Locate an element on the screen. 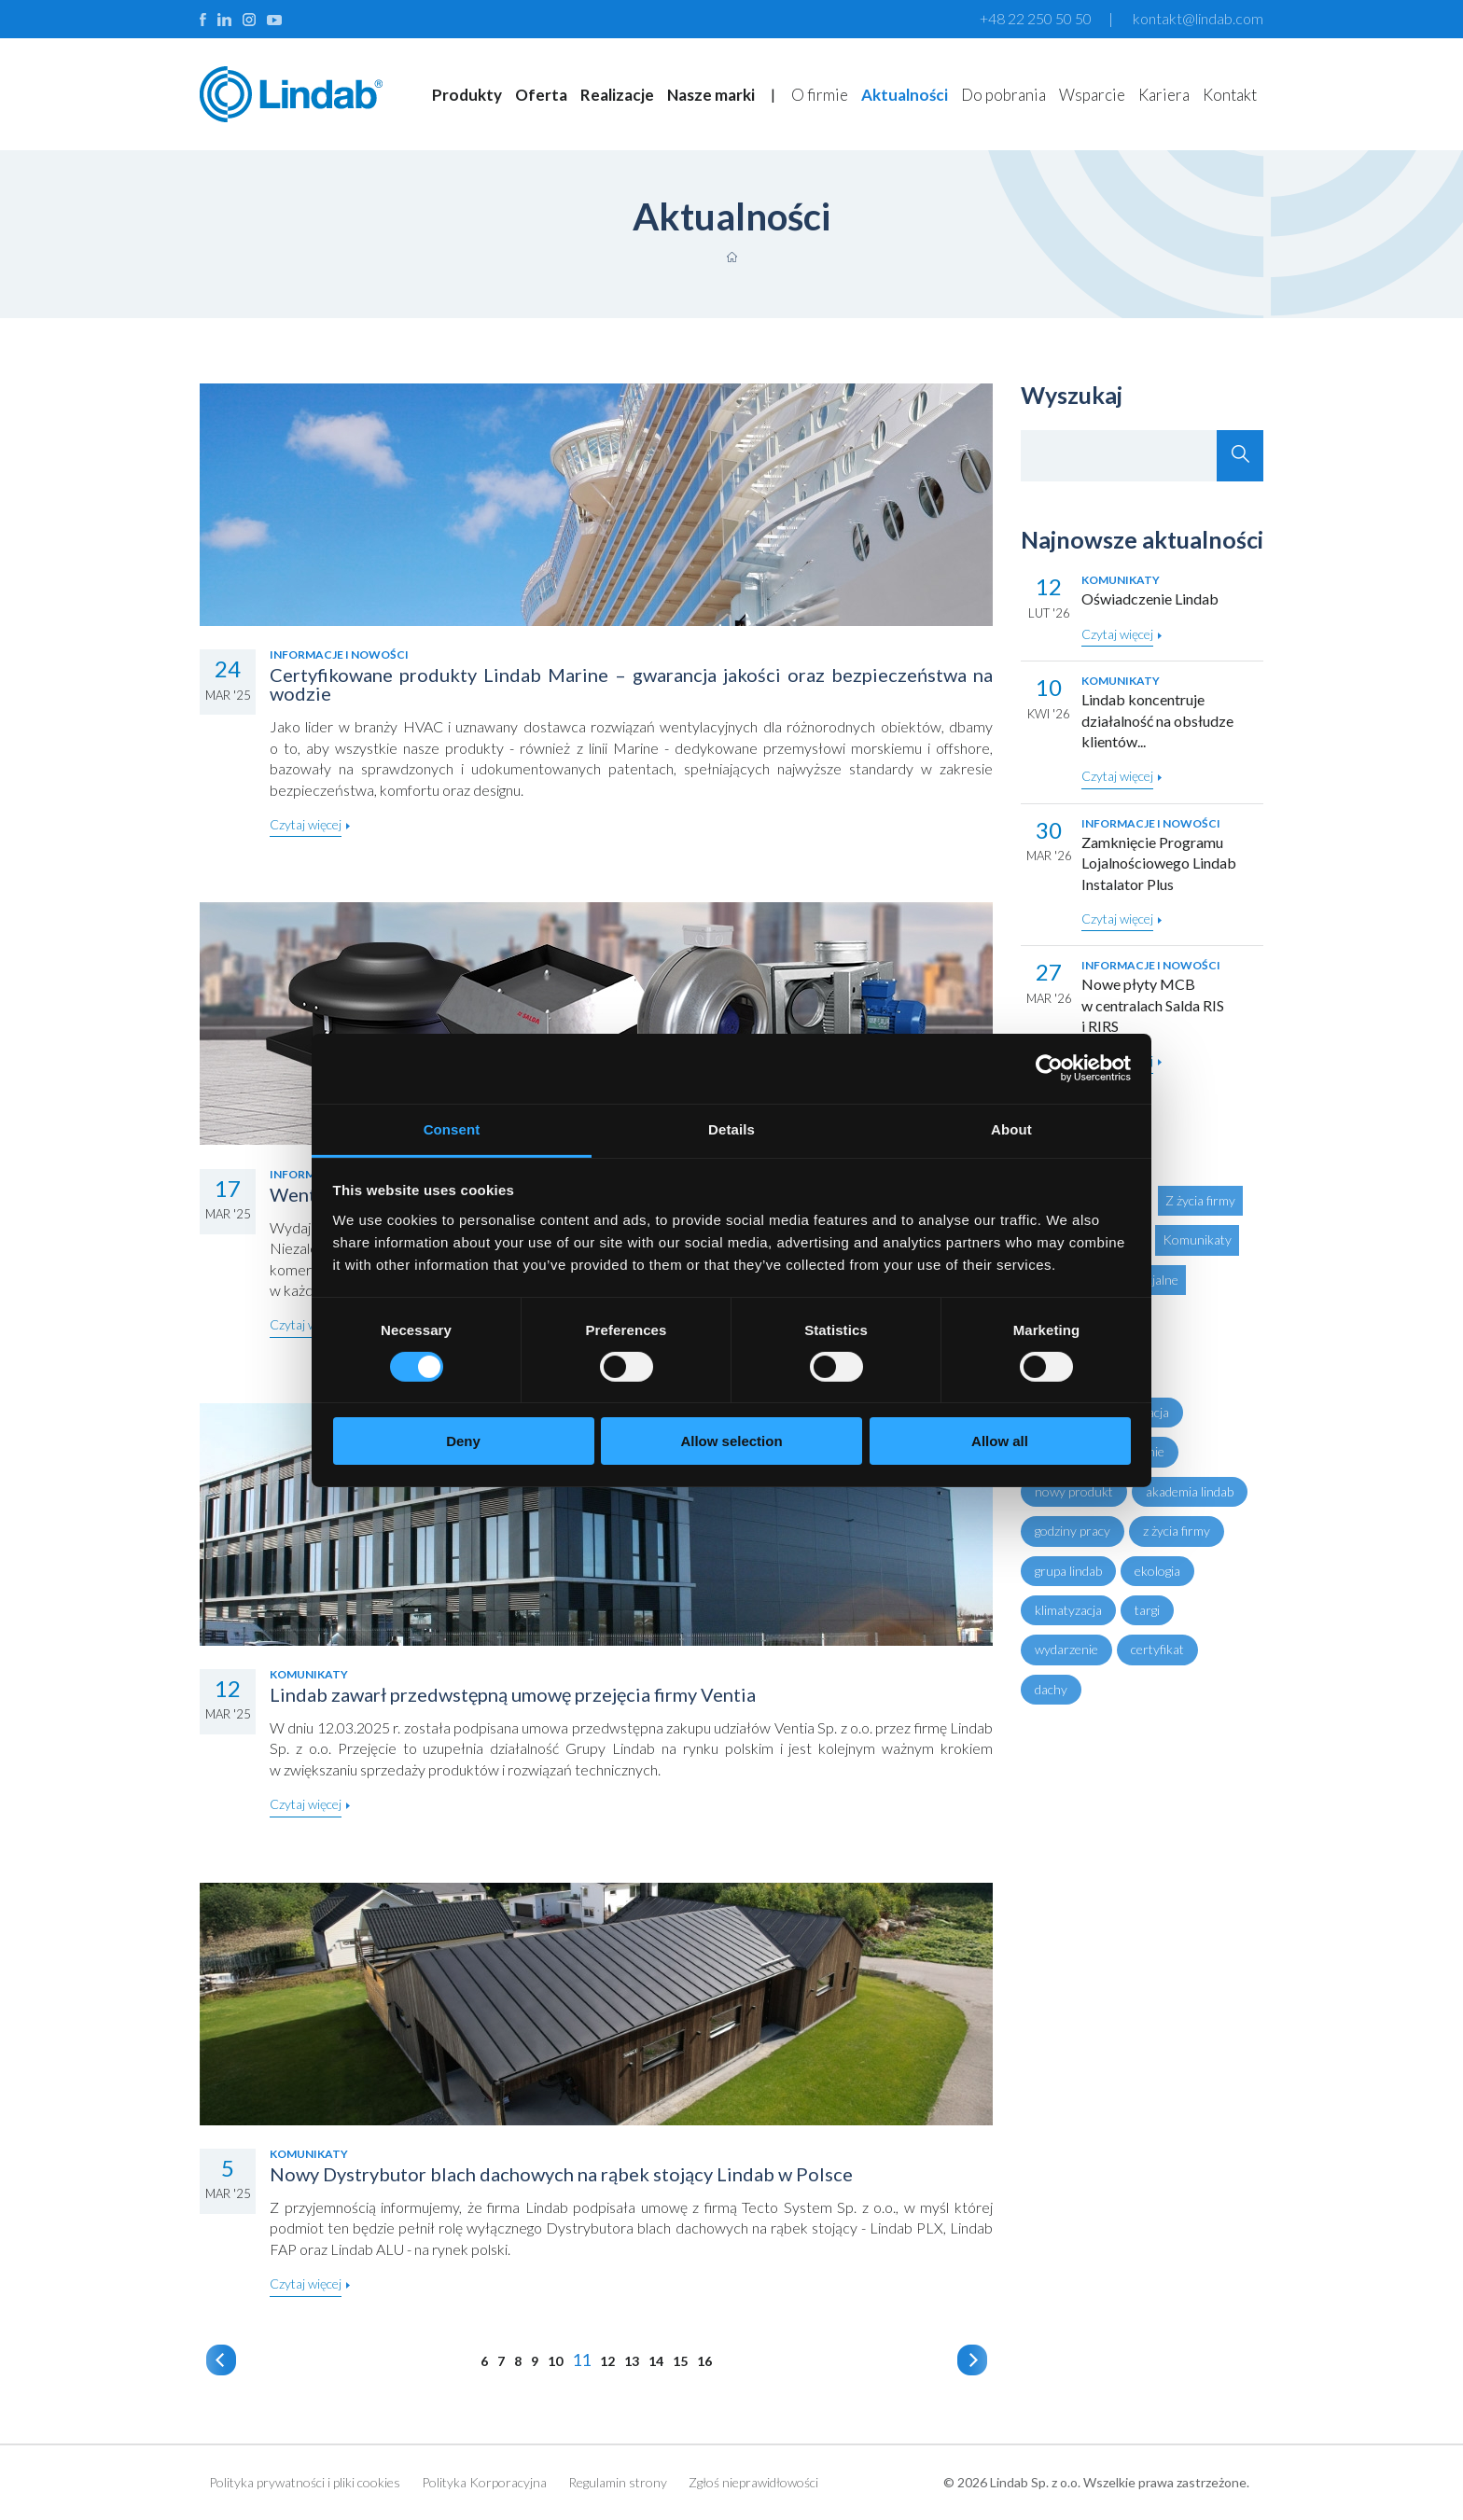 The height and width of the screenshot is (2520, 1463). wydarzenie is located at coordinates (1066, 1649).